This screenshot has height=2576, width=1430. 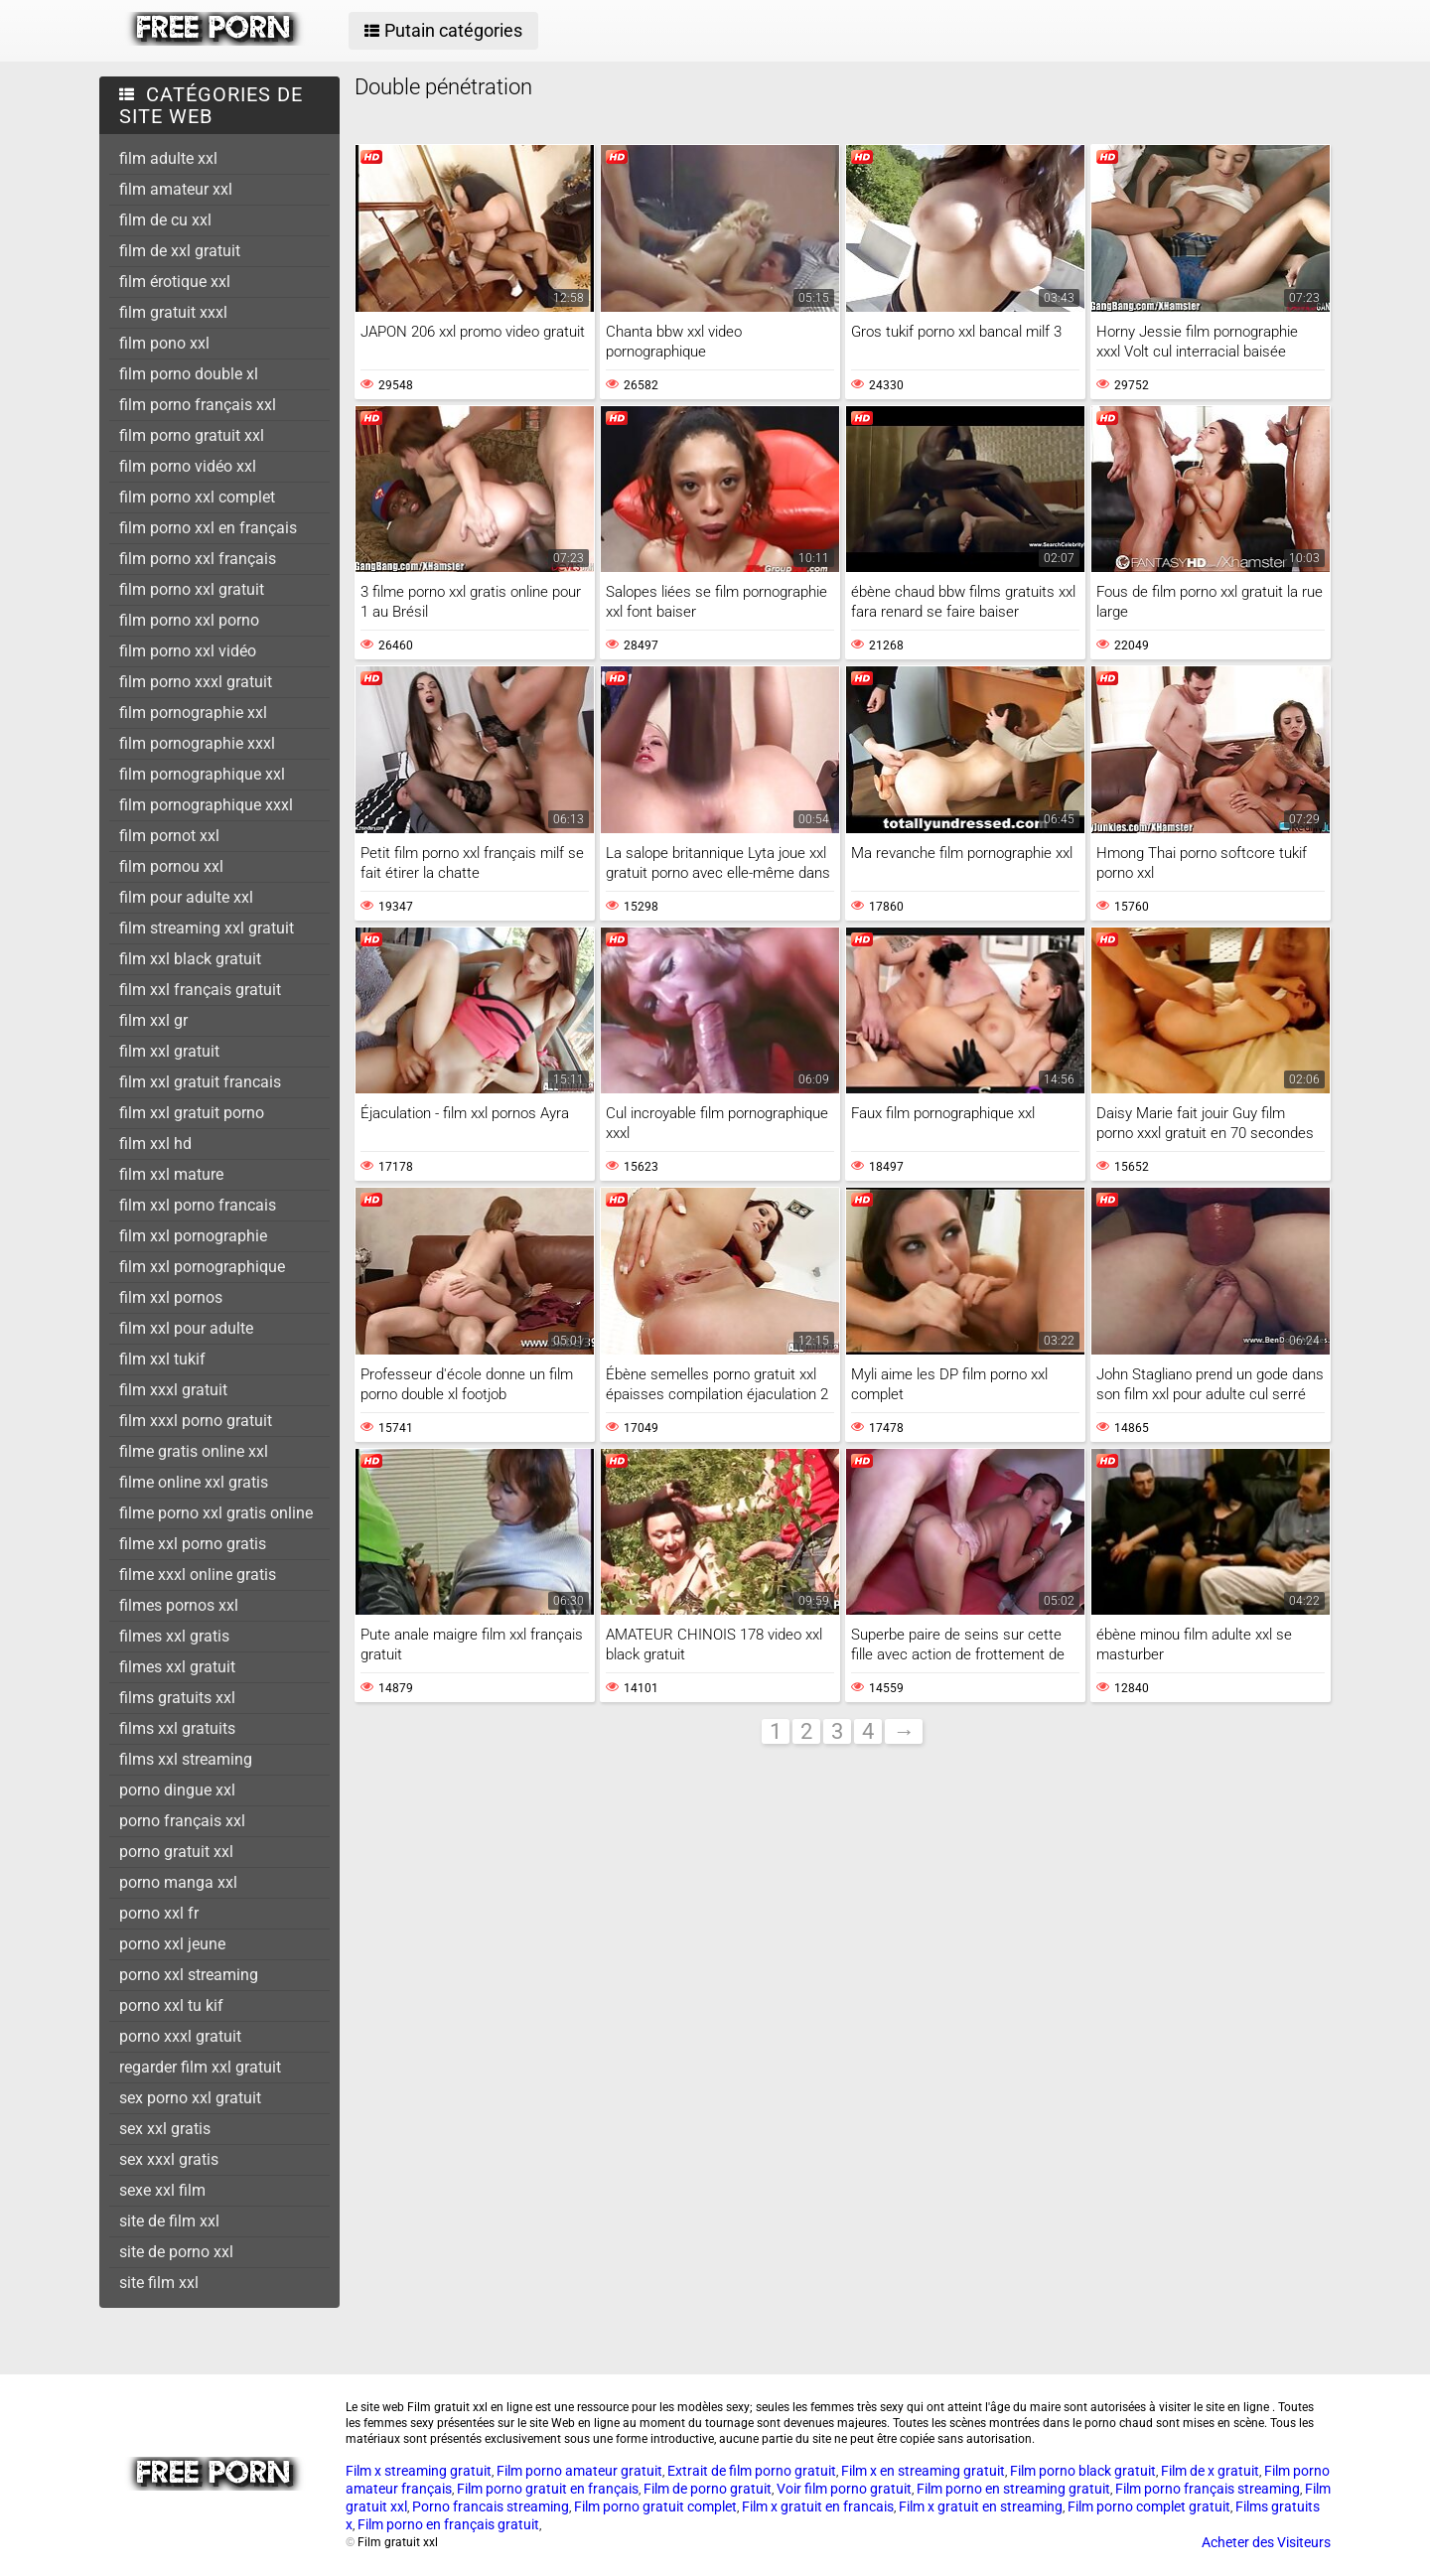 What do you see at coordinates (191, 1112) in the screenshot?
I see `film xxl gratuit porno` at bounding box center [191, 1112].